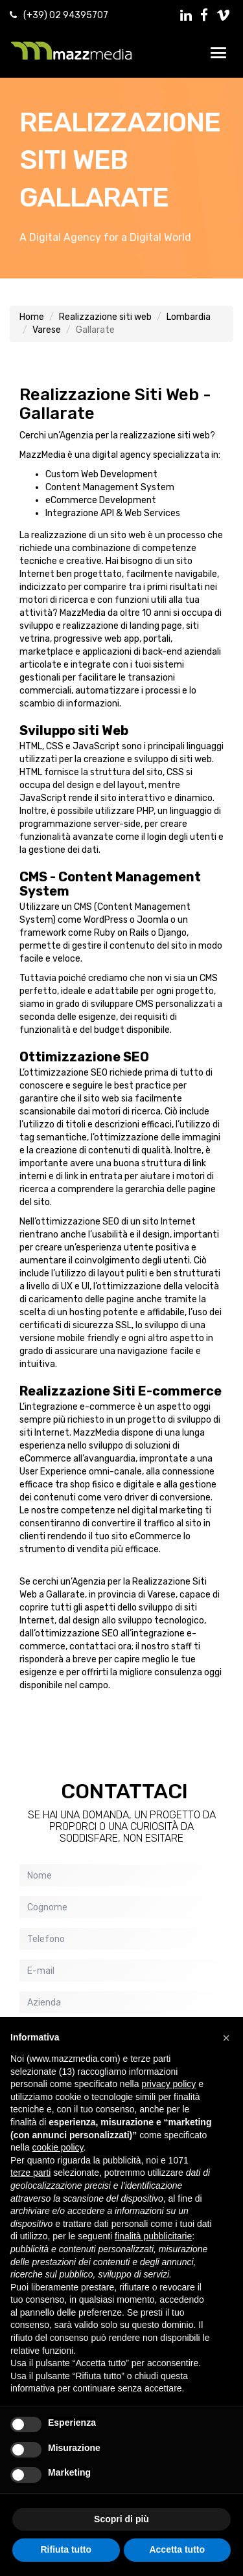  What do you see at coordinates (105, 316) in the screenshot?
I see `Realizzazione siti web` at bounding box center [105, 316].